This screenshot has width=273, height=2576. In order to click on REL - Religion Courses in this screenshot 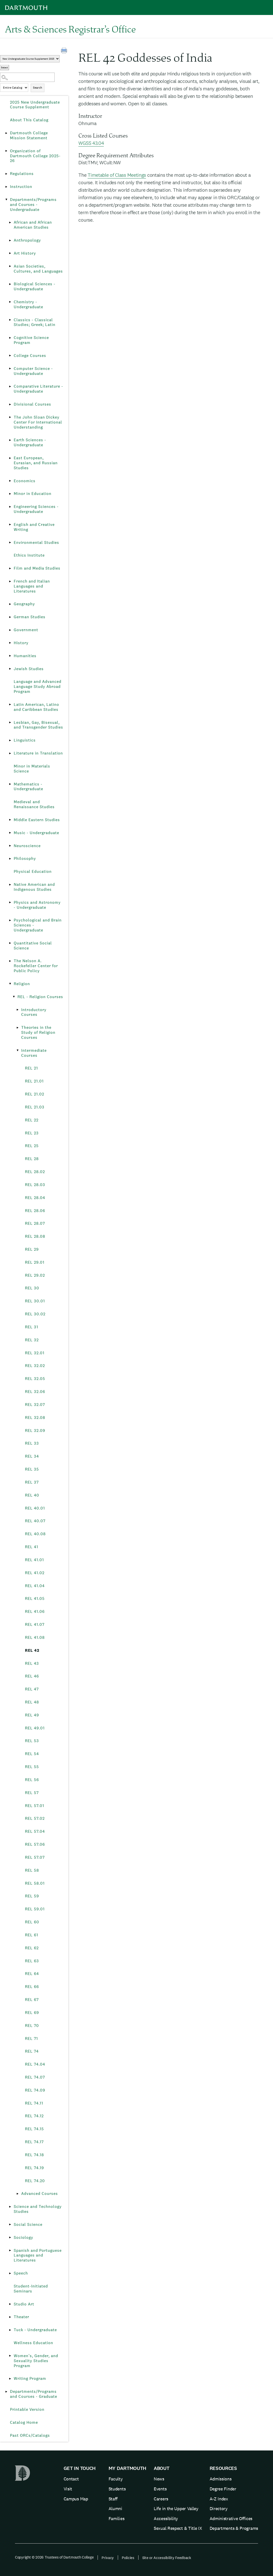, I will do `click(40, 996)`.